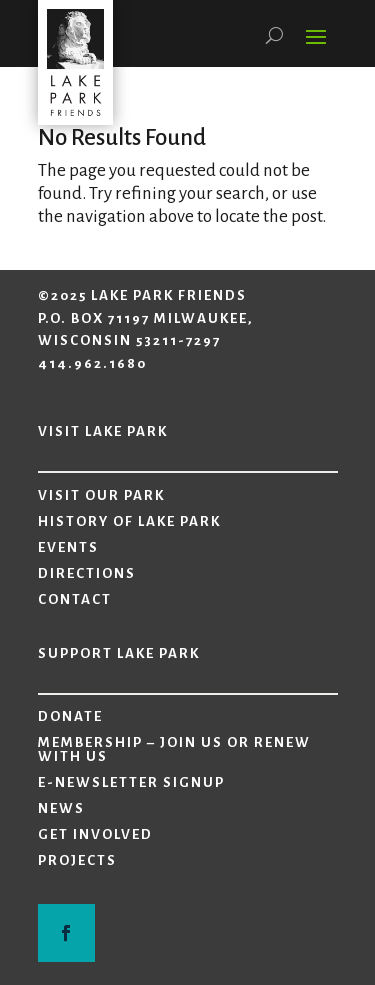 Image resolution: width=375 pixels, height=985 pixels. What do you see at coordinates (61, 809) in the screenshot?
I see `News` at bounding box center [61, 809].